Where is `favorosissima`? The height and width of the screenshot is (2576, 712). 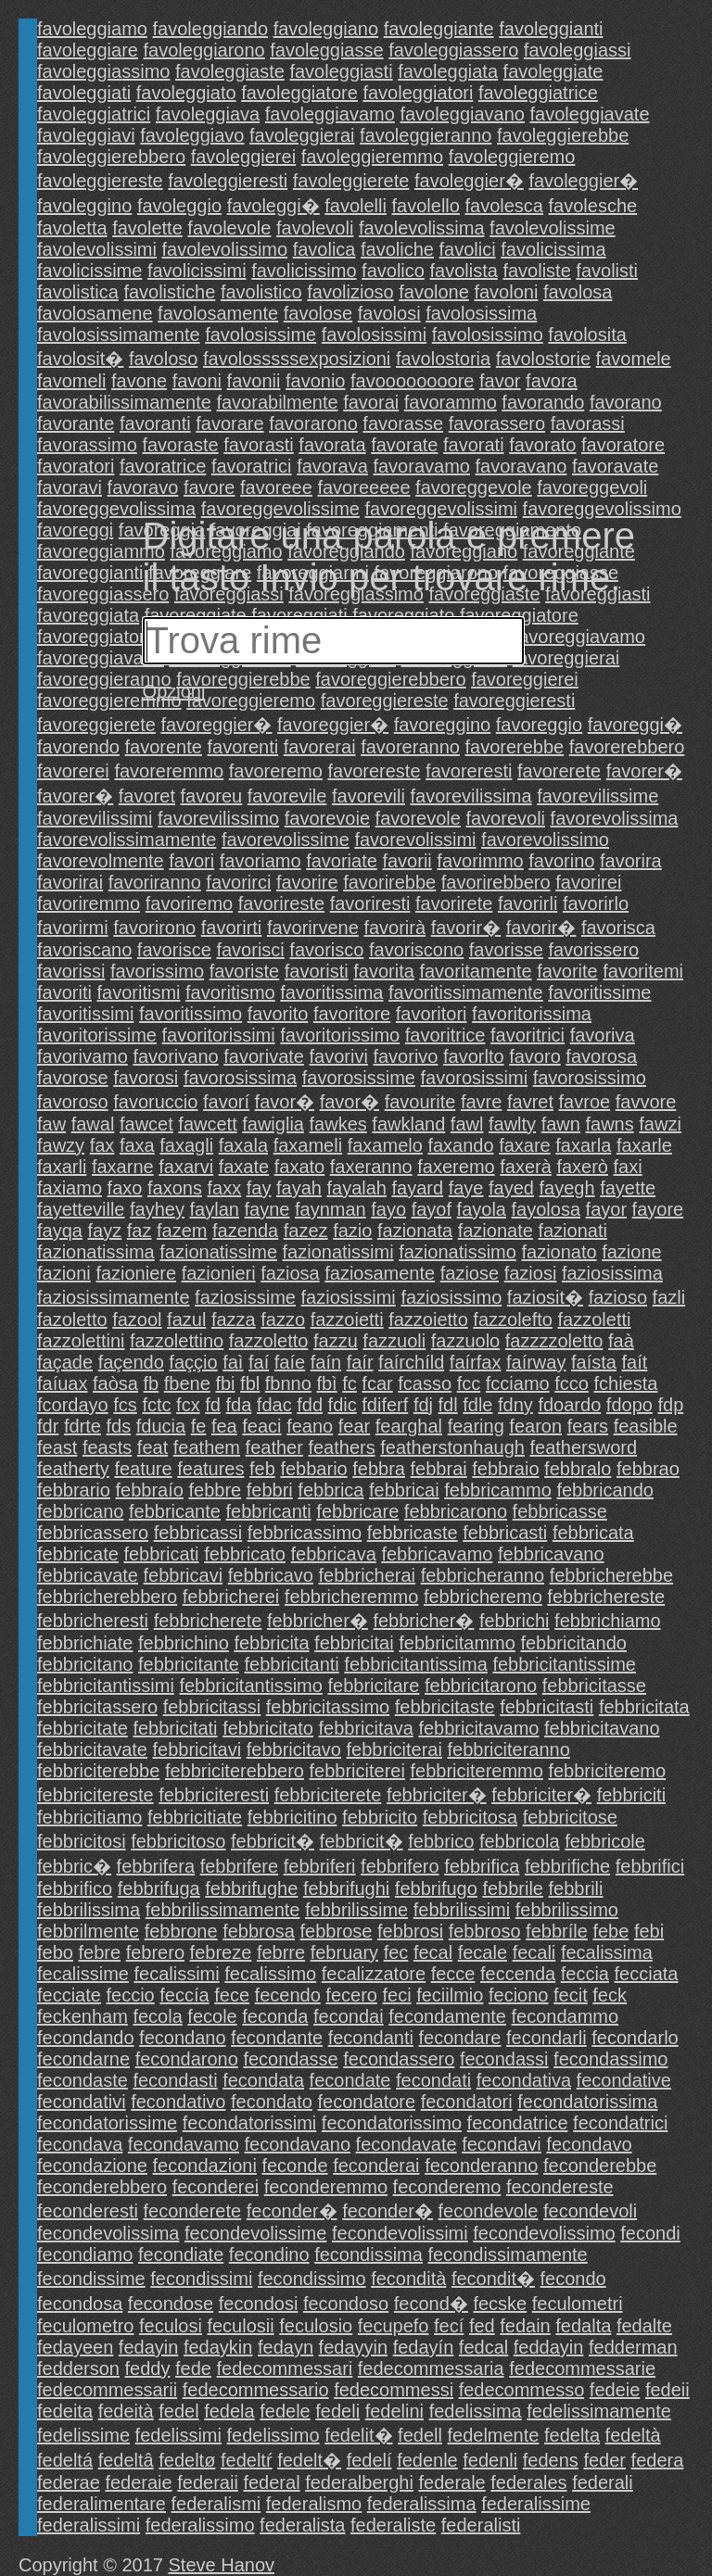 favorosissima is located at coordinates (240, 1077).